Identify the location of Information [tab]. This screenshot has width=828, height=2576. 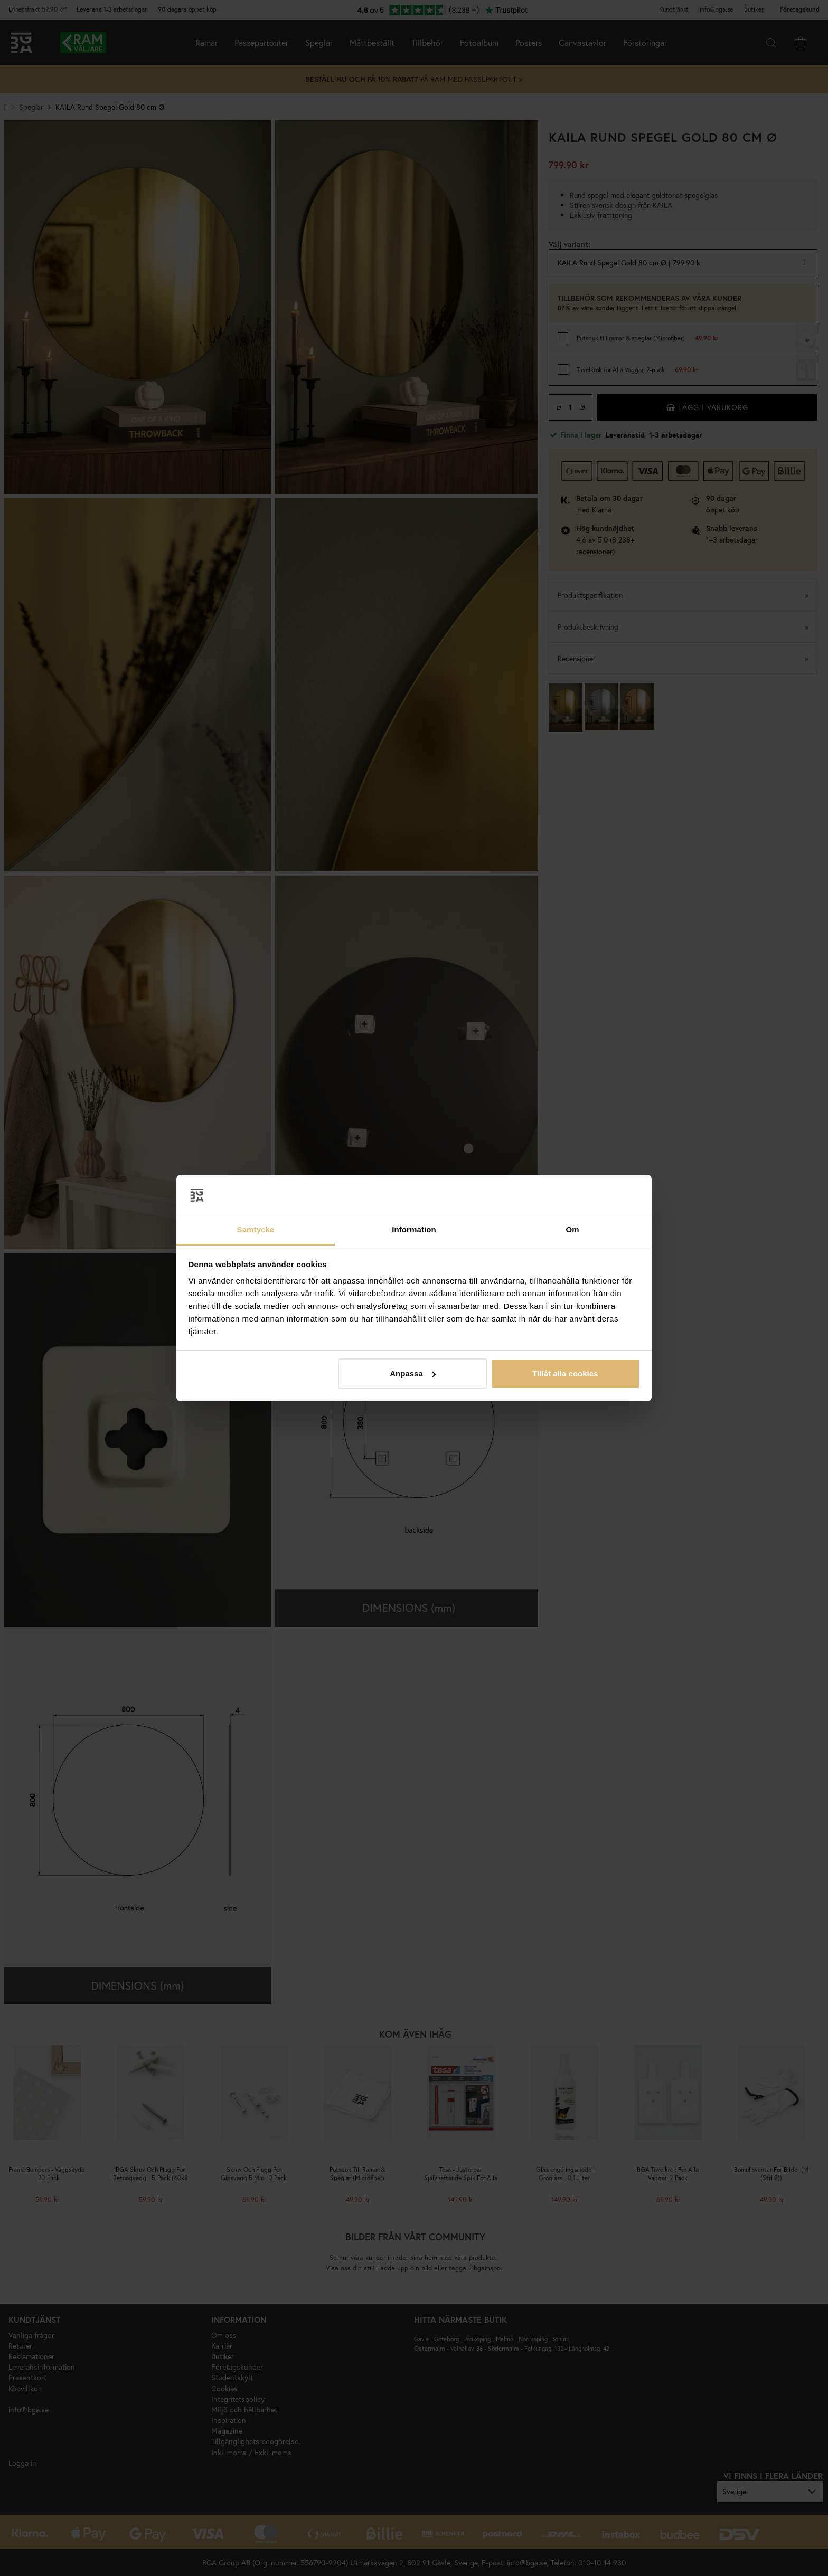
(414, 1229).